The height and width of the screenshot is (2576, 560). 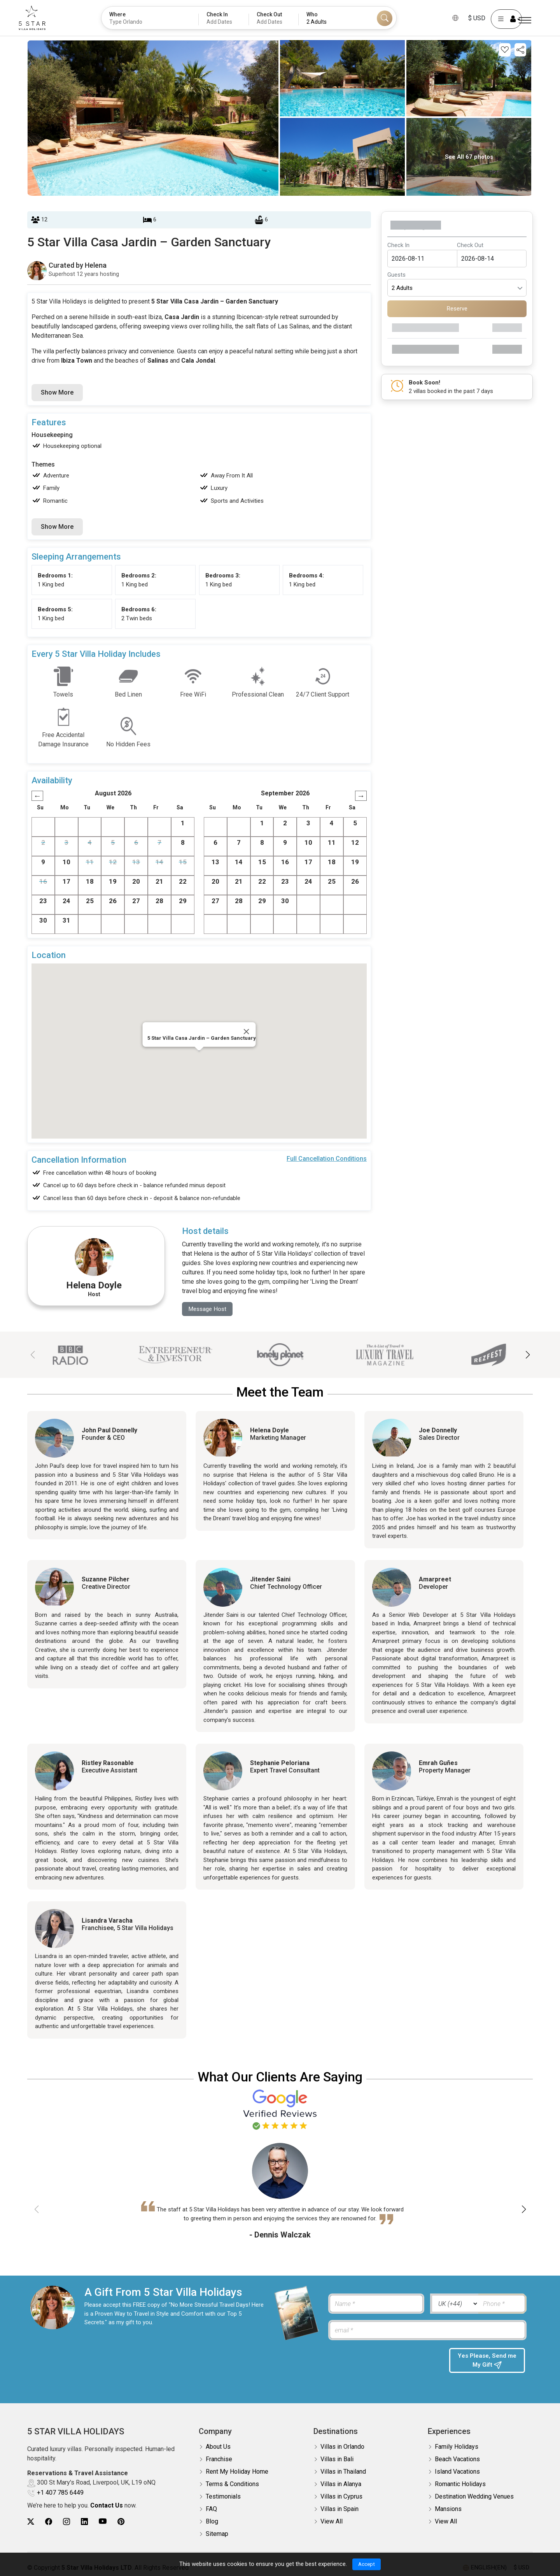 What do you see at coordinates (474, 2497) in the screenshot?
I see `Destination Wedding Venues` at bounding box center [474, 2497].